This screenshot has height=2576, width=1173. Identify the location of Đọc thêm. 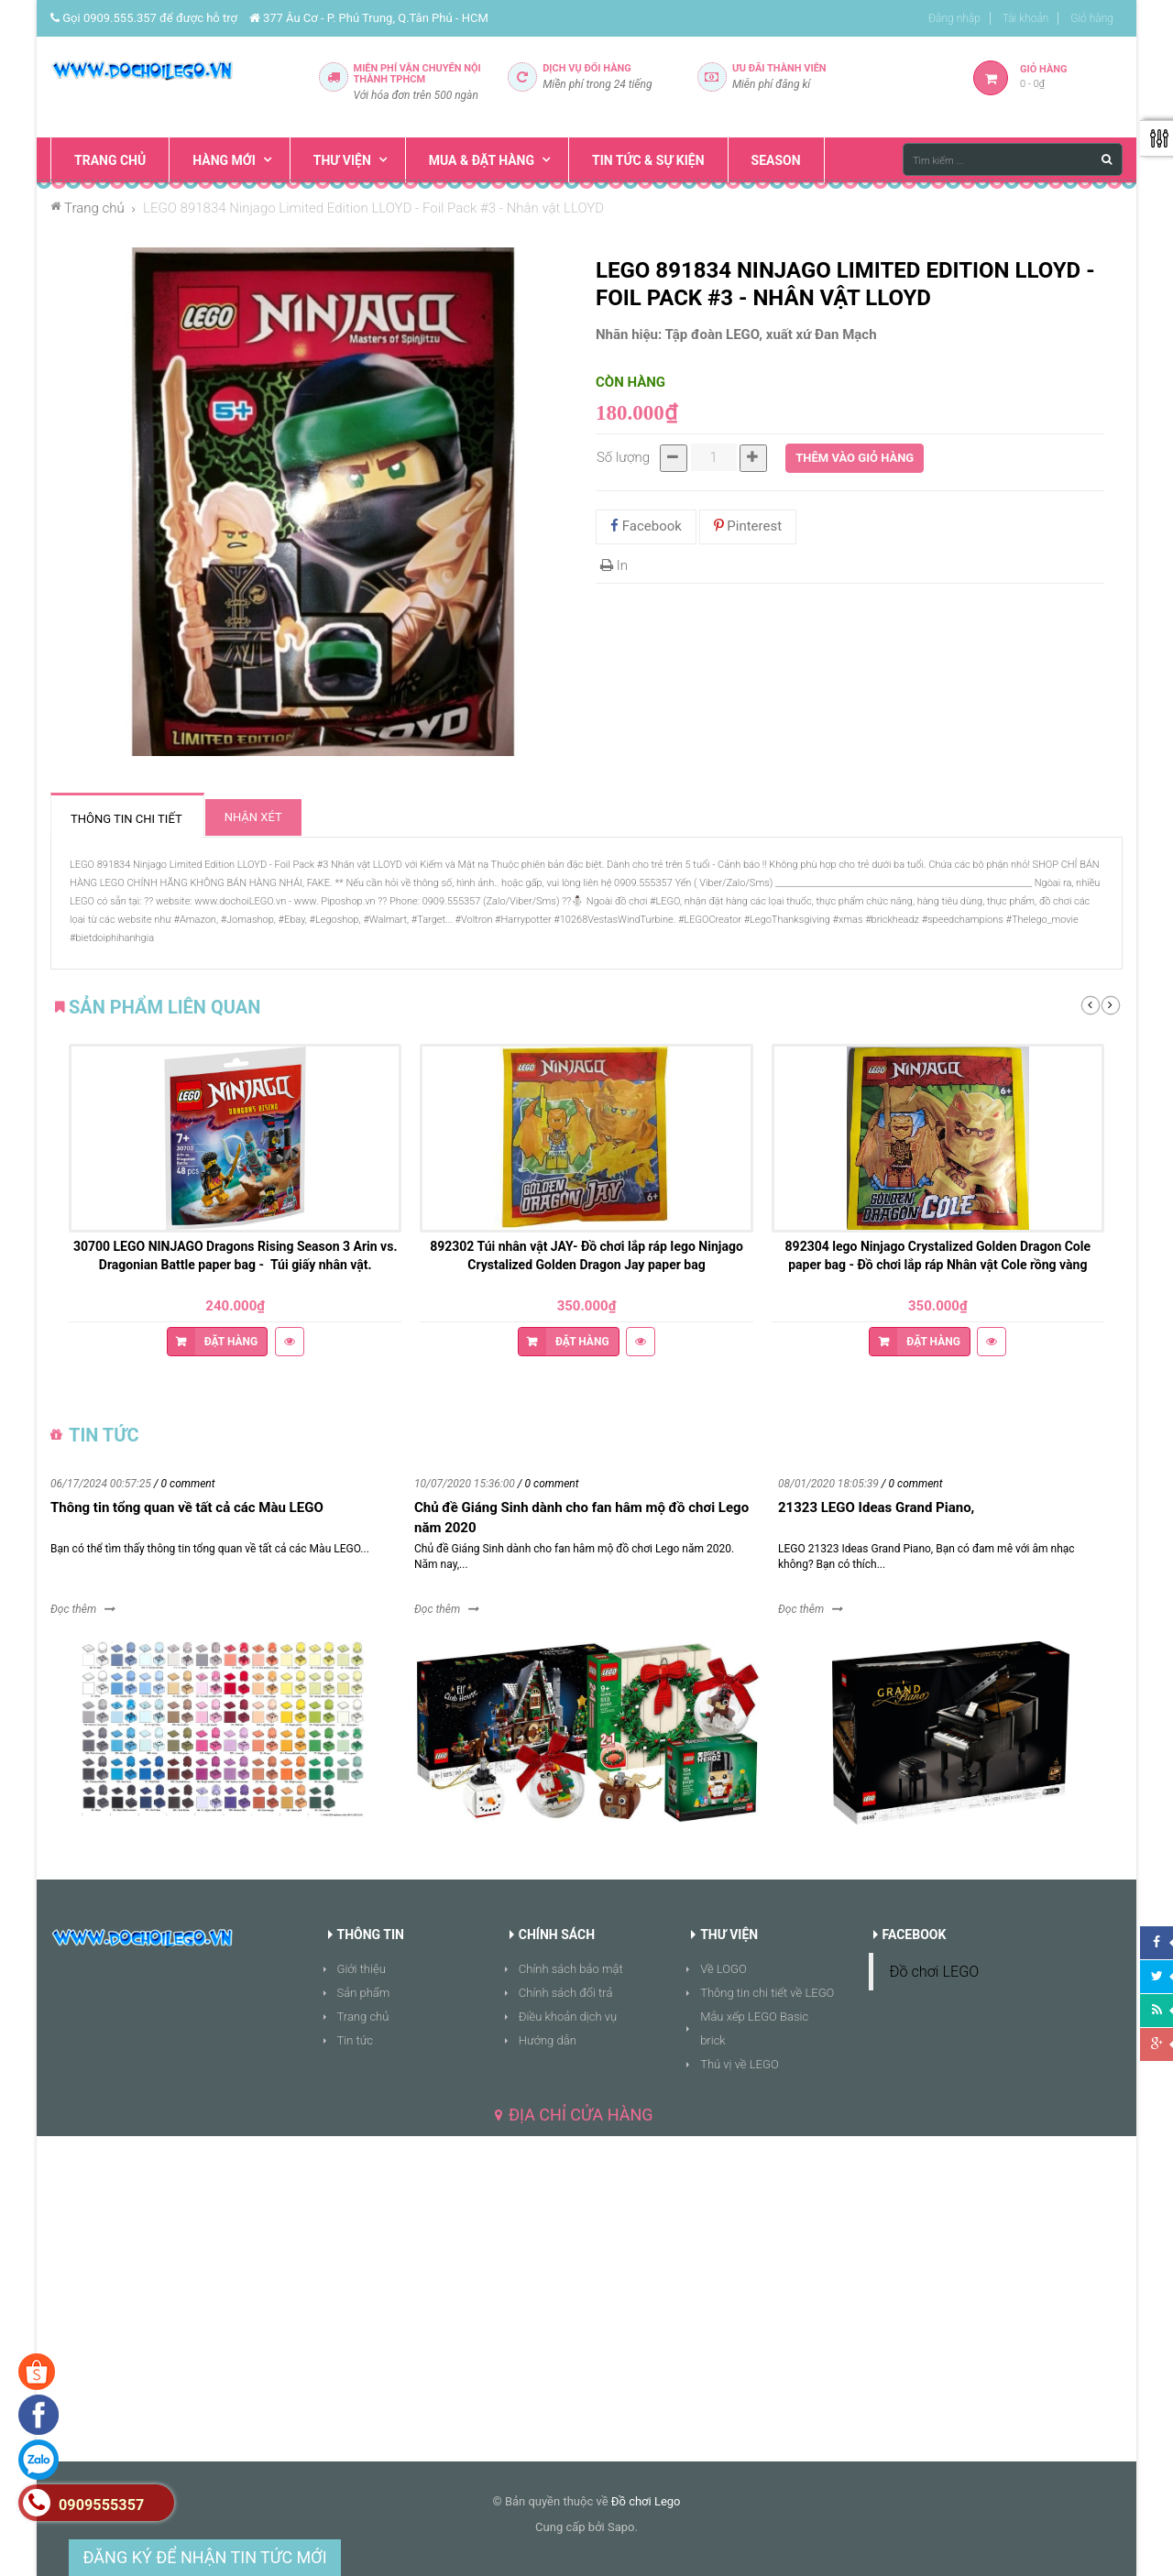
(73, 1609).